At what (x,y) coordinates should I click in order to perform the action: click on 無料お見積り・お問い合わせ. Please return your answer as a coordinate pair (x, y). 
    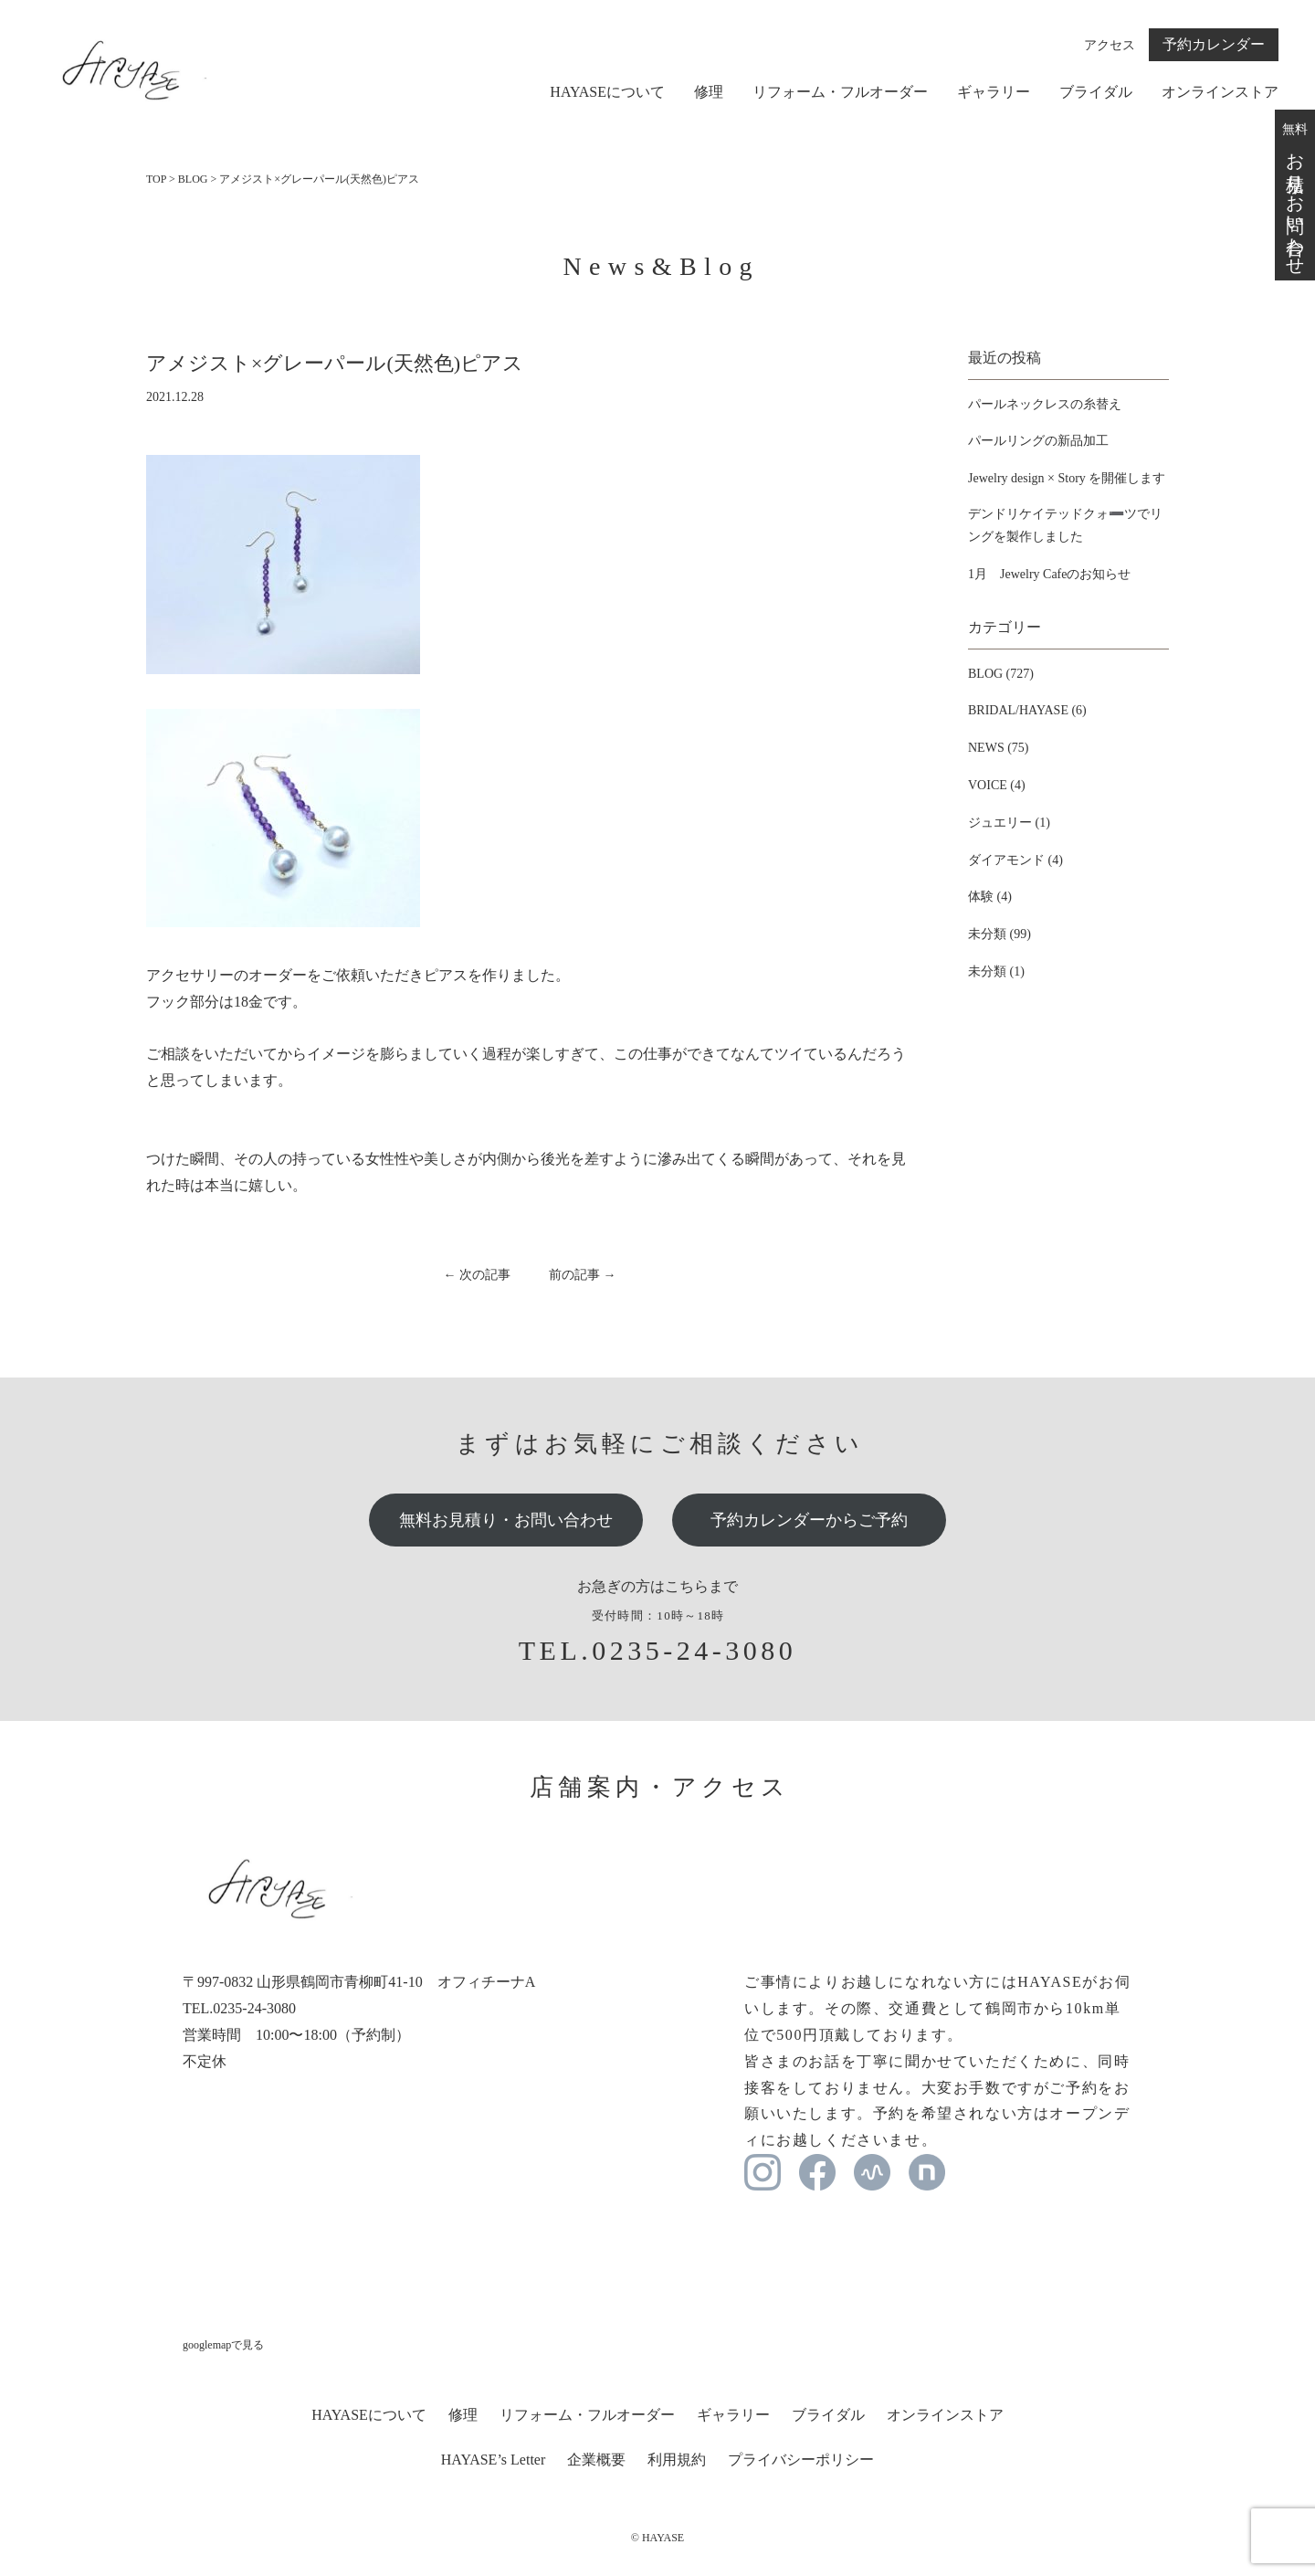
    Looking at the image, I should click on (506, 1520).